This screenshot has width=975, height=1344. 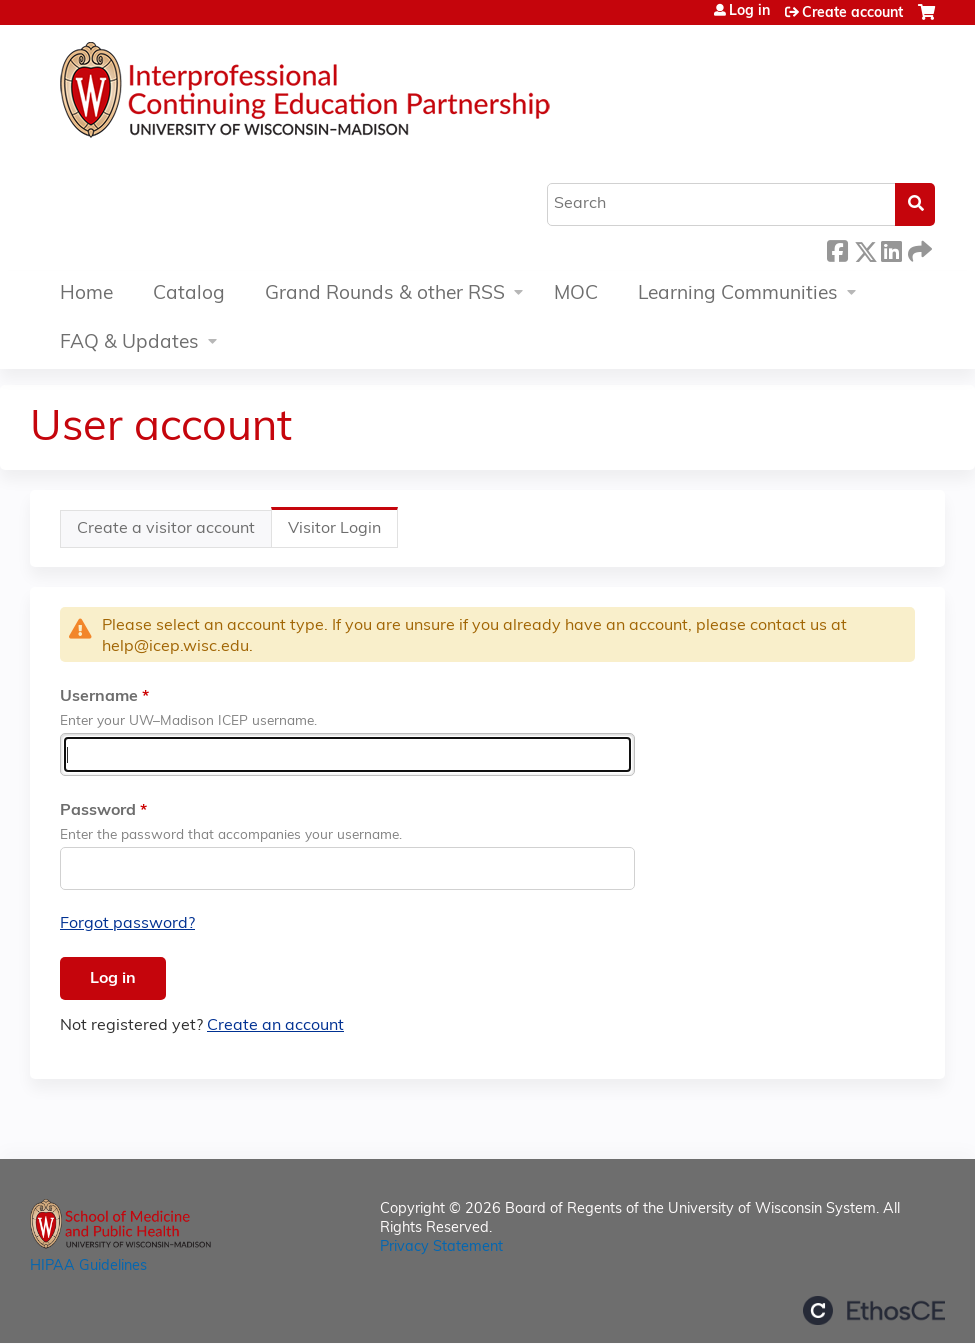 What do you see at coordinates (738, 294) in the screenshot?
I see `Learning Communities` at bounding box center [738, 294].